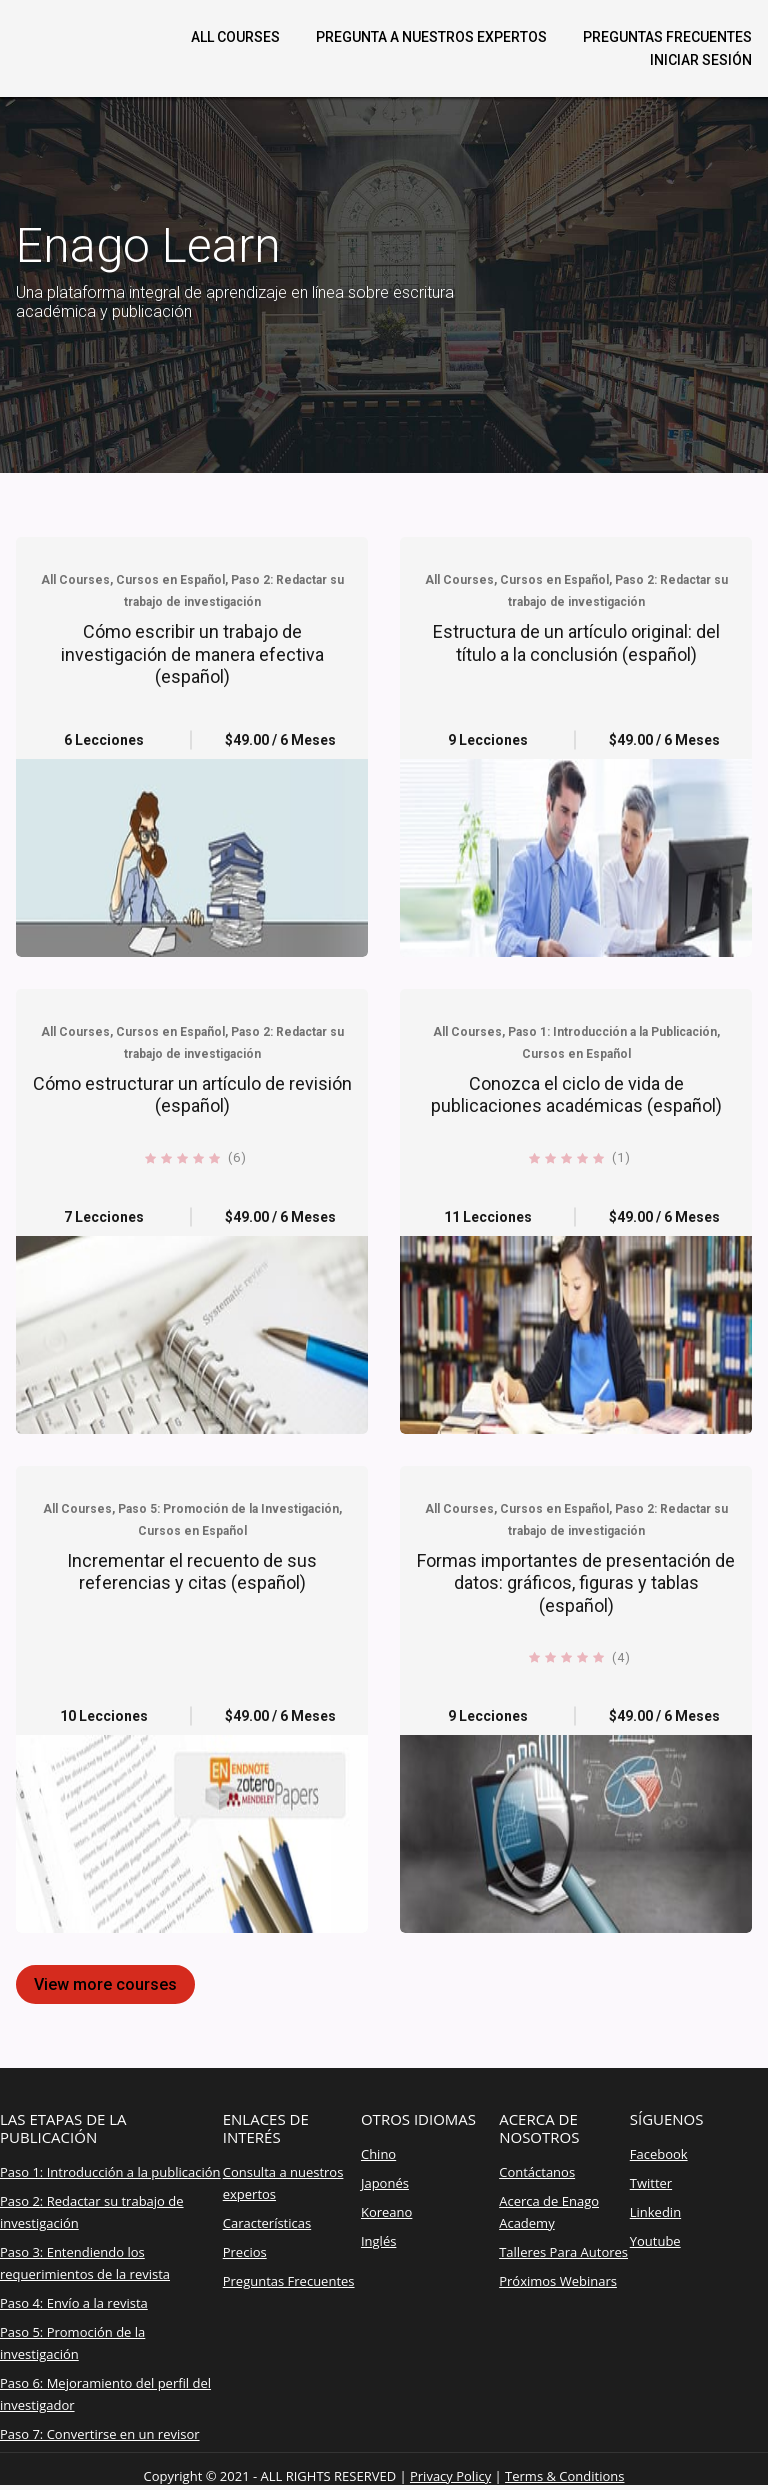 This screenshot has width=768, height=2490. I want to click on Japonés, so click(385, 2183).